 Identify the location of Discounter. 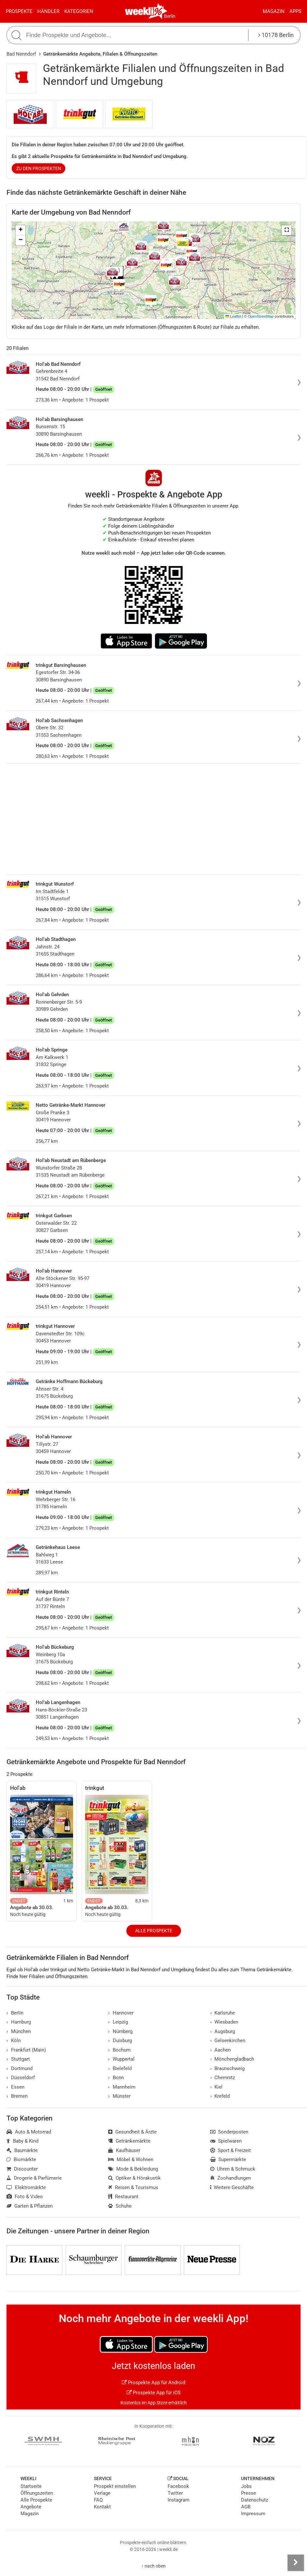
(22, 2169).